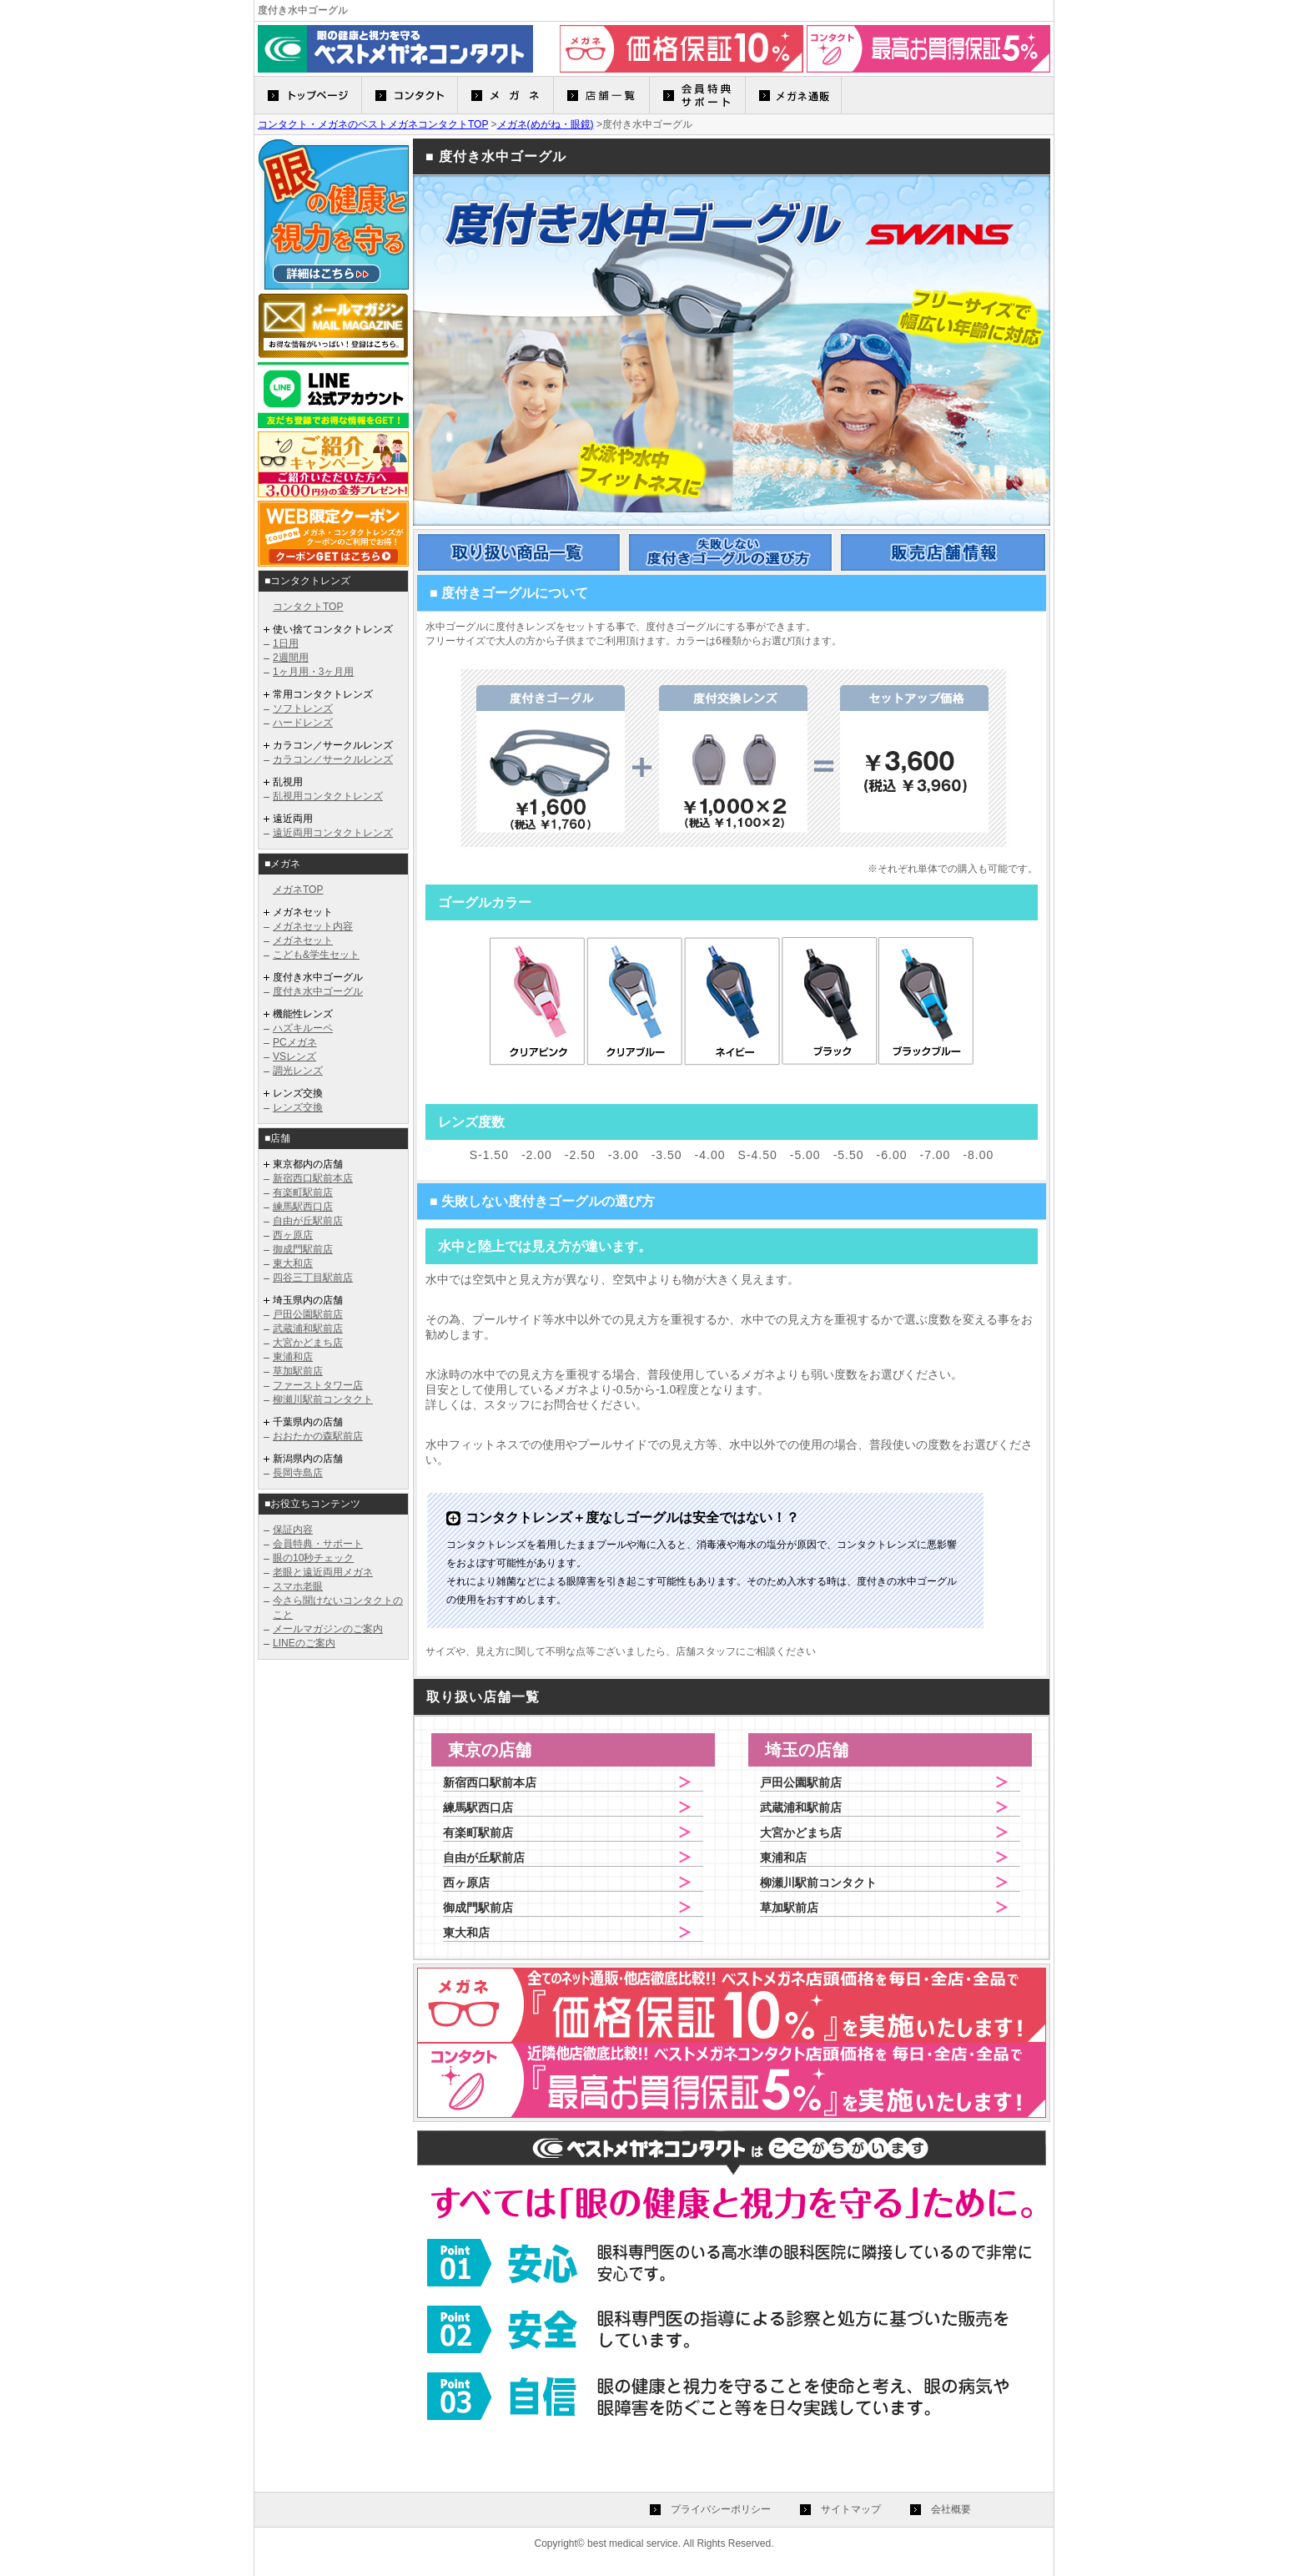 The image size is (1308, 2576). What do you see at coordinates (951, 2509) in the screenshot?
I see `会社概要` at bounding box center [951, 2509].